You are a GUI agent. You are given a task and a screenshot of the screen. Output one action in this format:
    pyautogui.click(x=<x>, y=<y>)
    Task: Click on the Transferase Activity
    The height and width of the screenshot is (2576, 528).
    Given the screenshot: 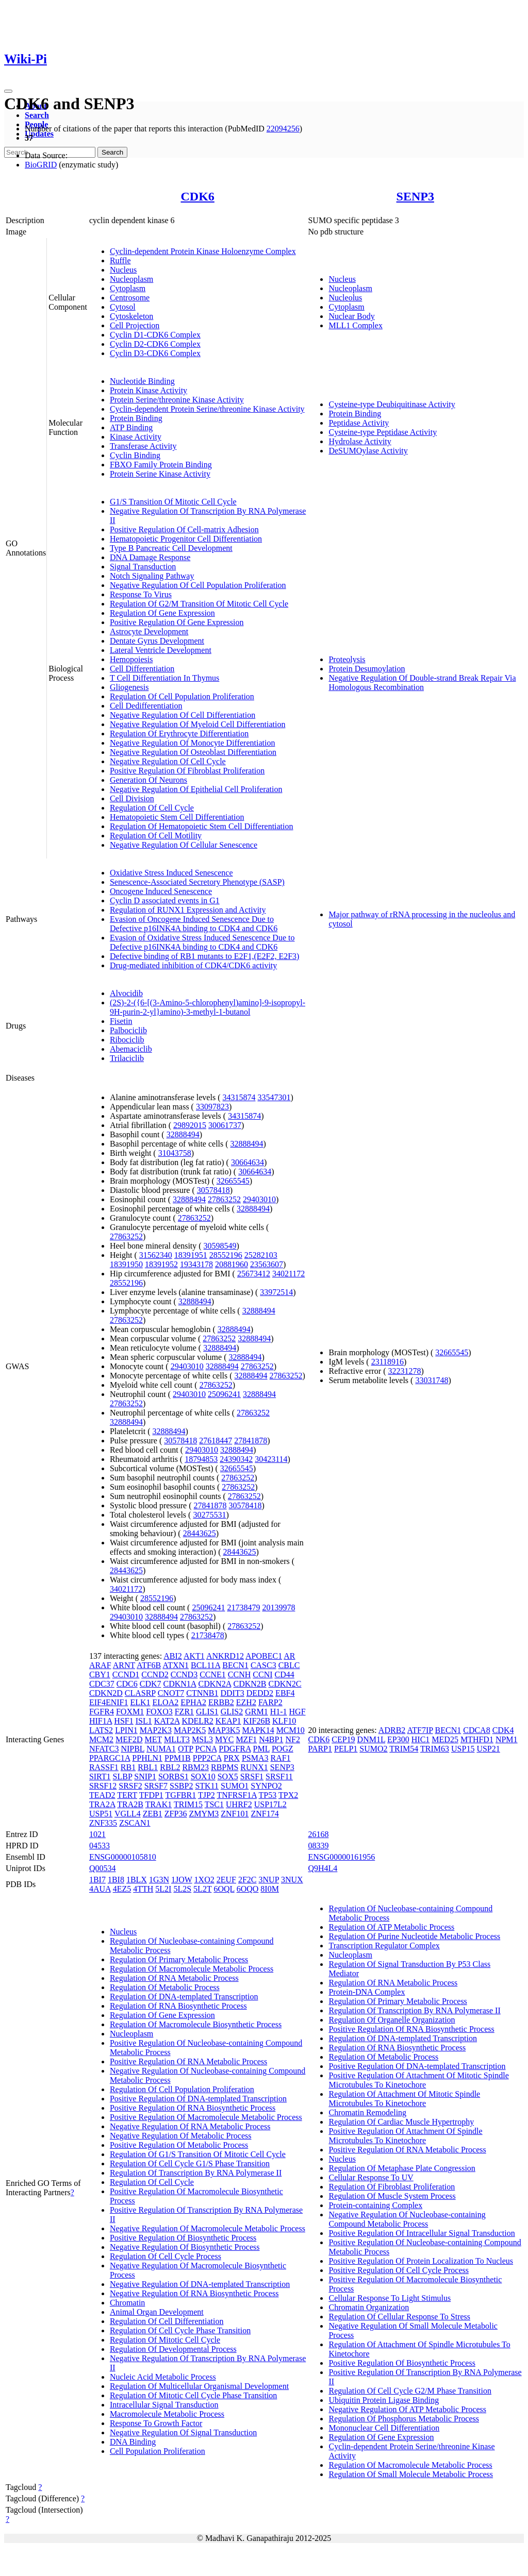 What is the action you would take?
    pyautogui.click(x=143, y=446)
    